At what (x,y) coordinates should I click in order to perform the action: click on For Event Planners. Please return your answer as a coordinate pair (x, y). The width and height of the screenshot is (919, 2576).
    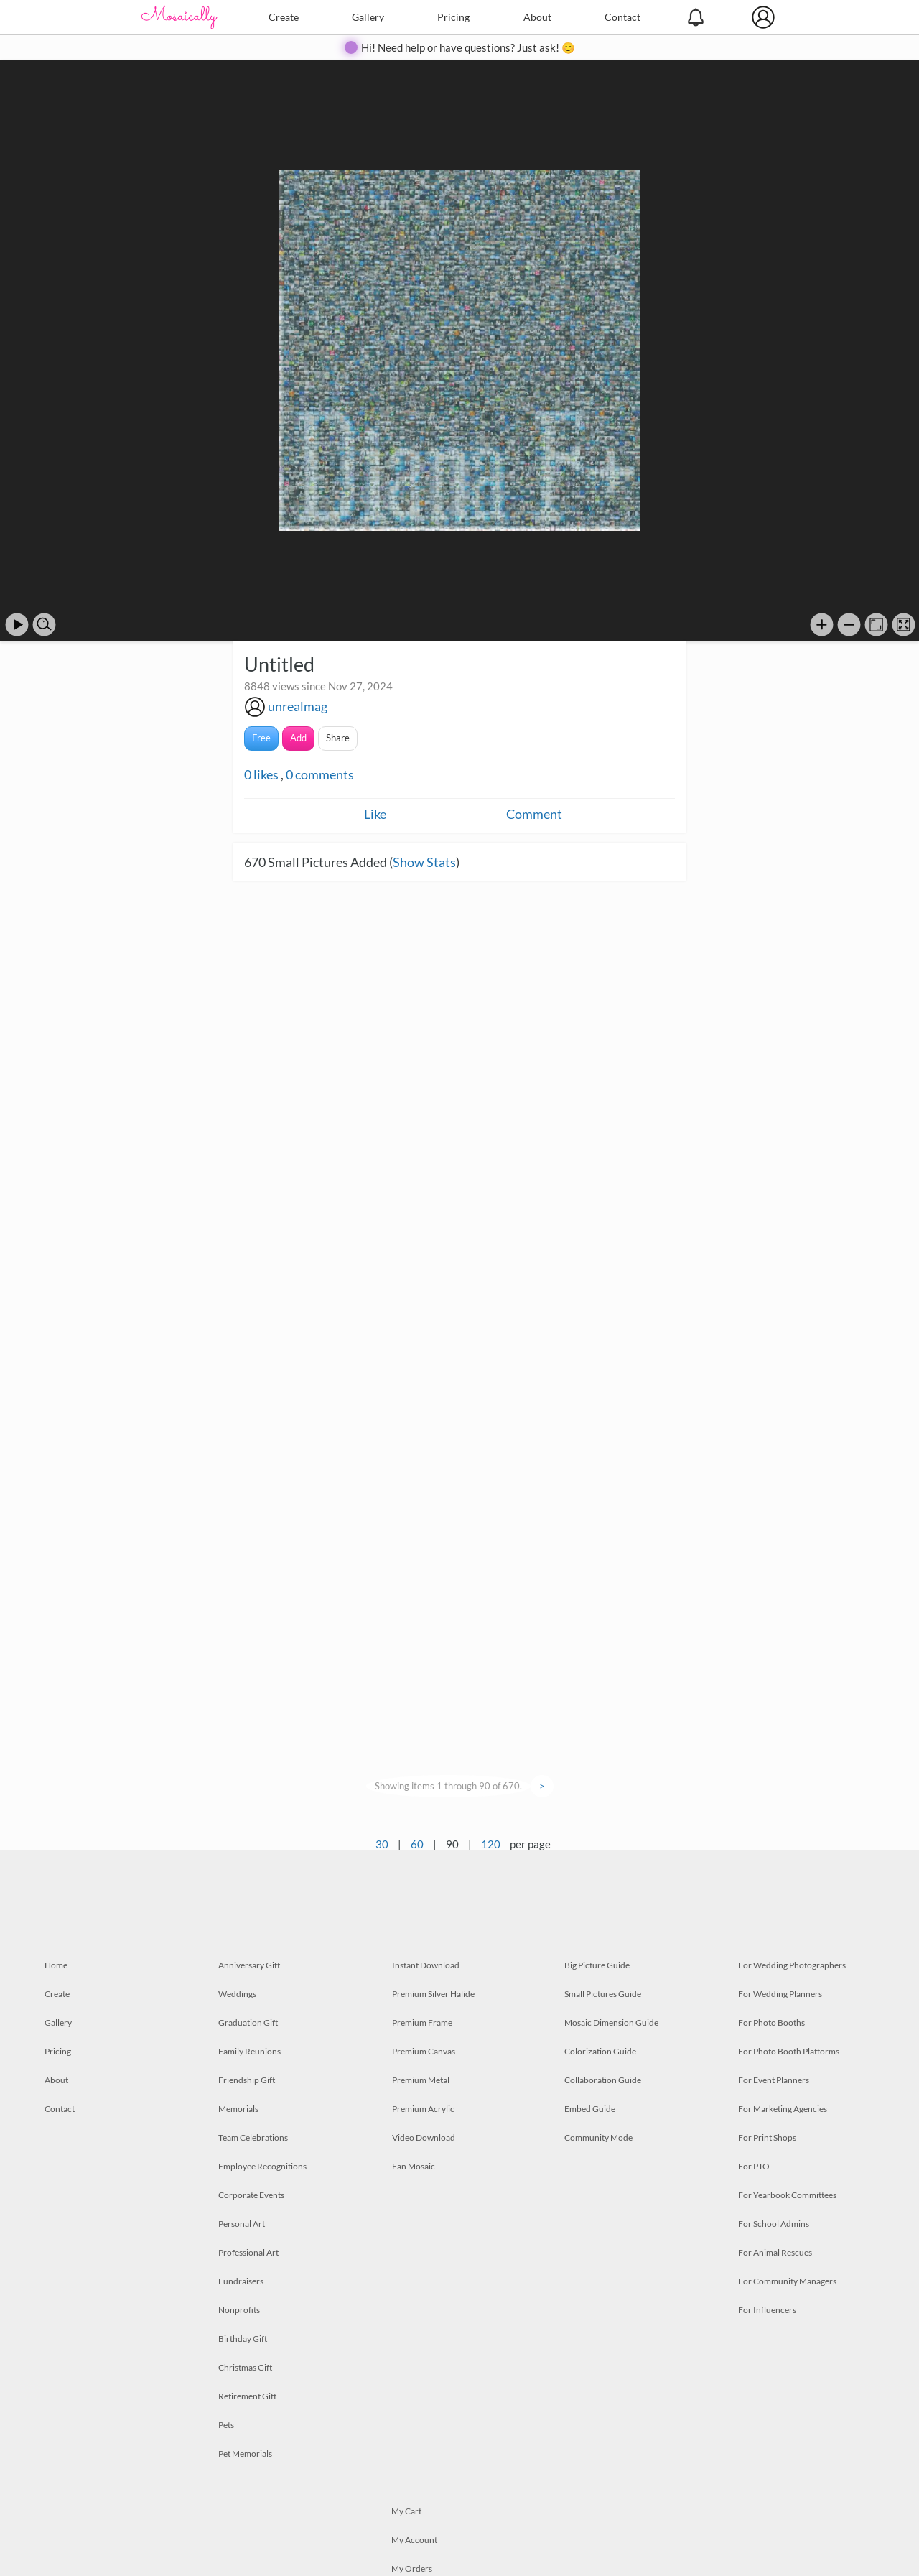
    Looking at the image, I should click on (773, 2080).